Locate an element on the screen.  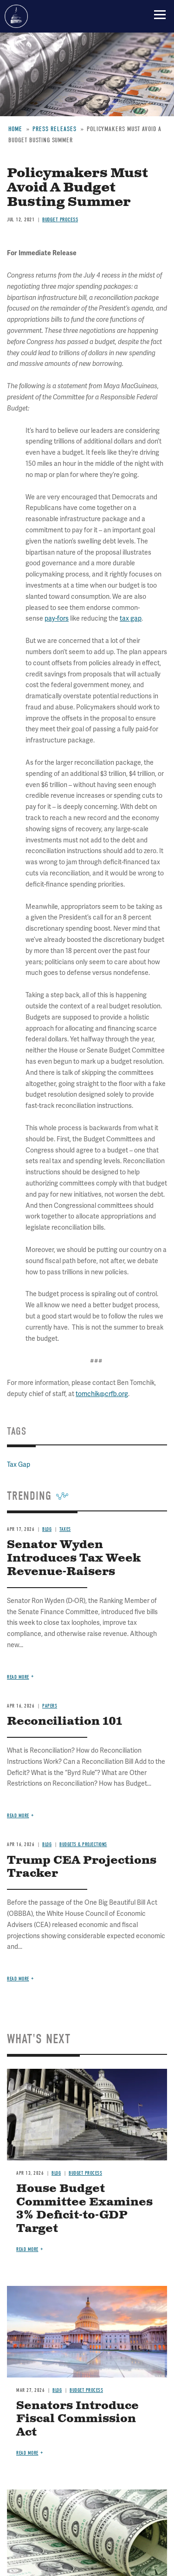
Budget Process is located at coordinates (85, 2173).